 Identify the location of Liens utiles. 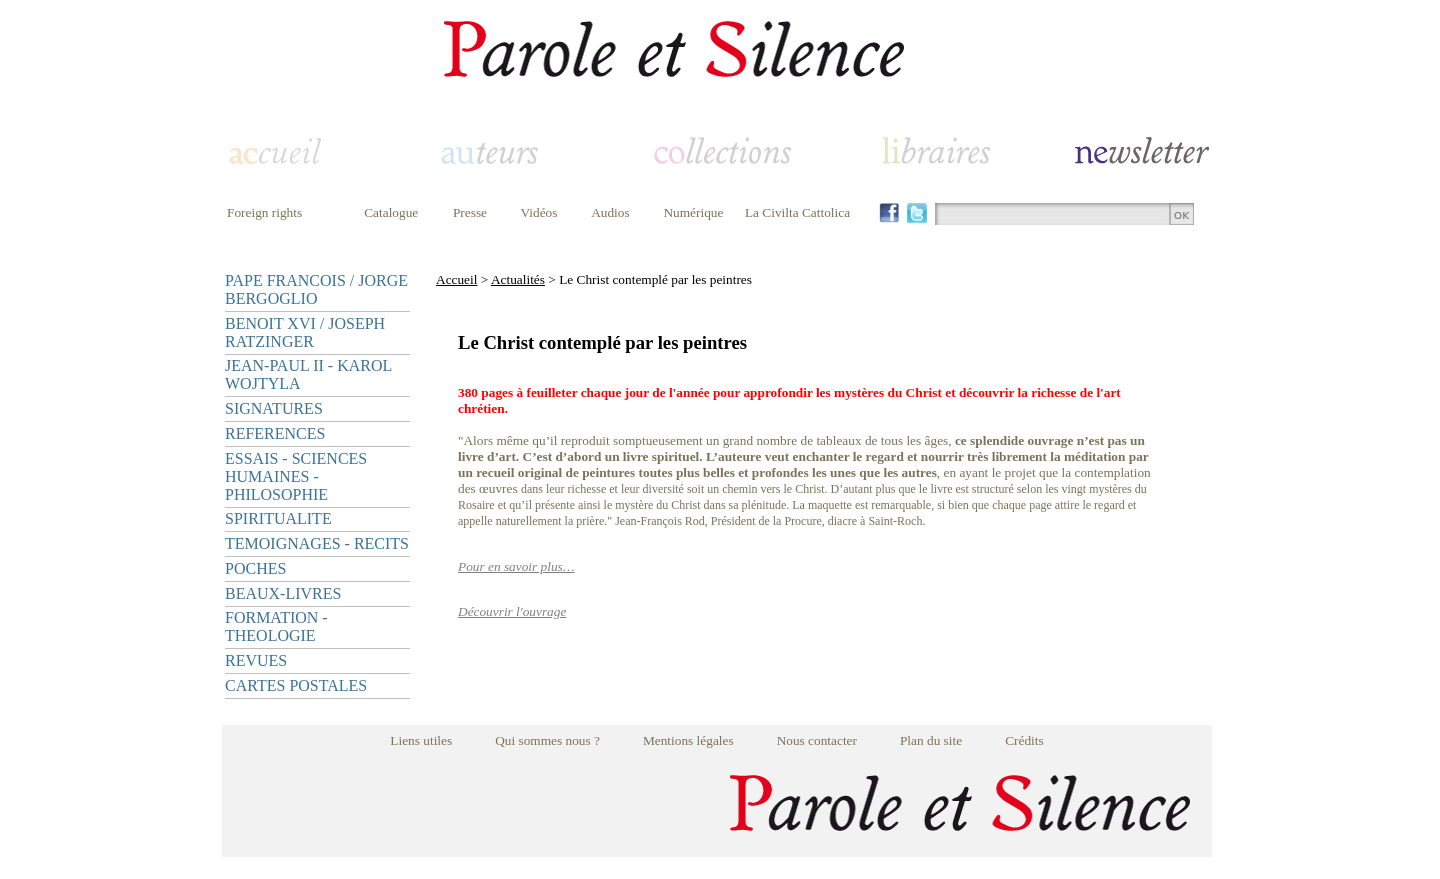
(421, 740).